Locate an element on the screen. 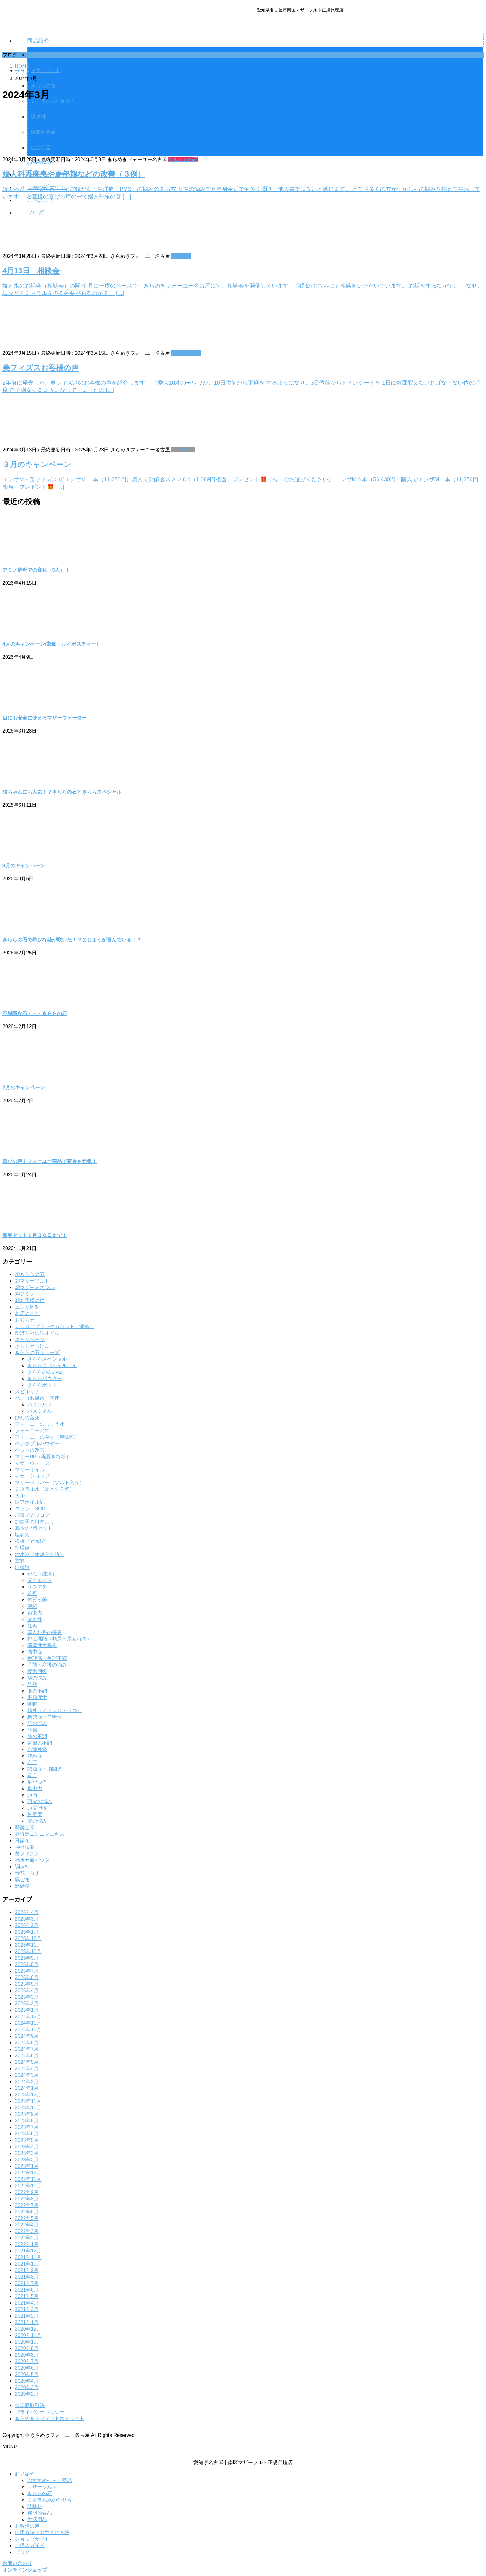 Image resolution: width=486 pixels, height=2576 pixels. マザーソルト is located at coordinates (42, 2487).